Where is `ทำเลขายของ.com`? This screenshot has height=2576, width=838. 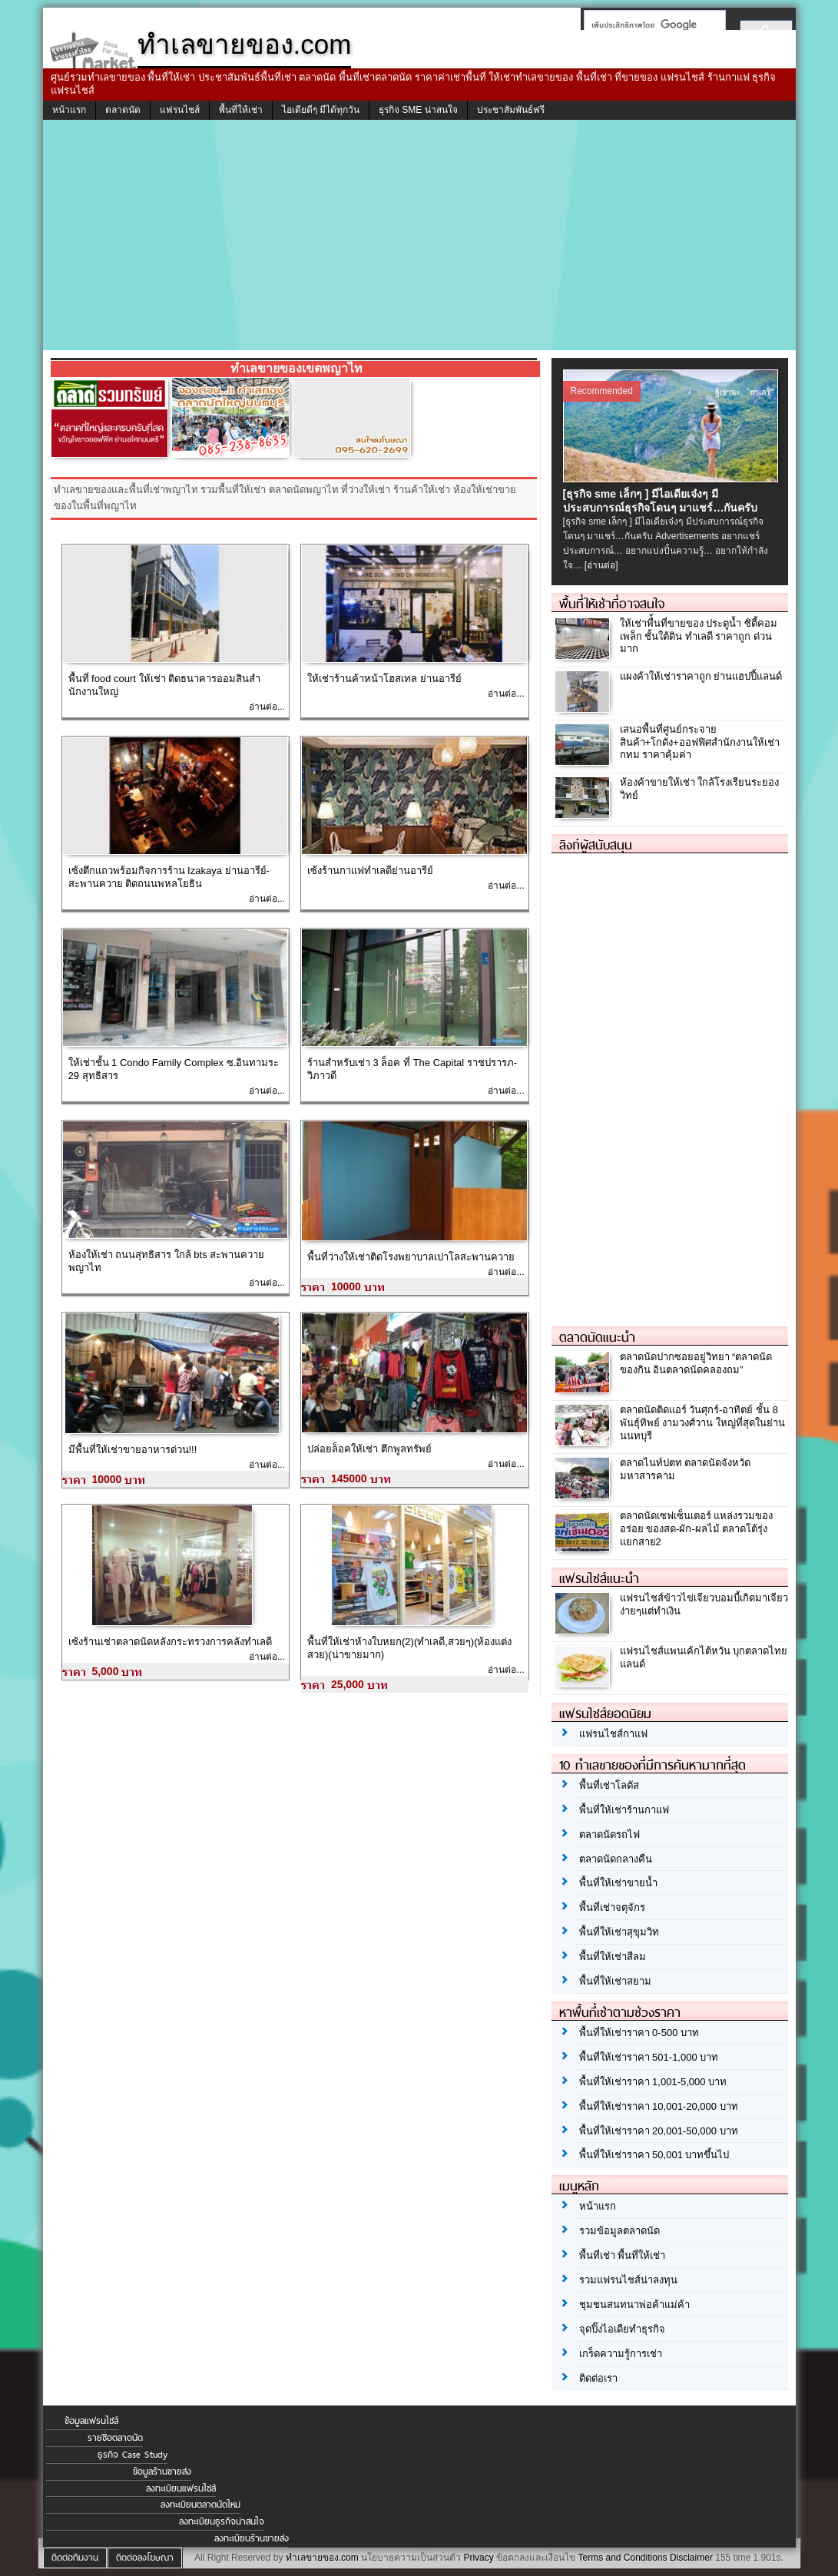
ทำเลขายของ.com is located at coordinates (322, 2557).